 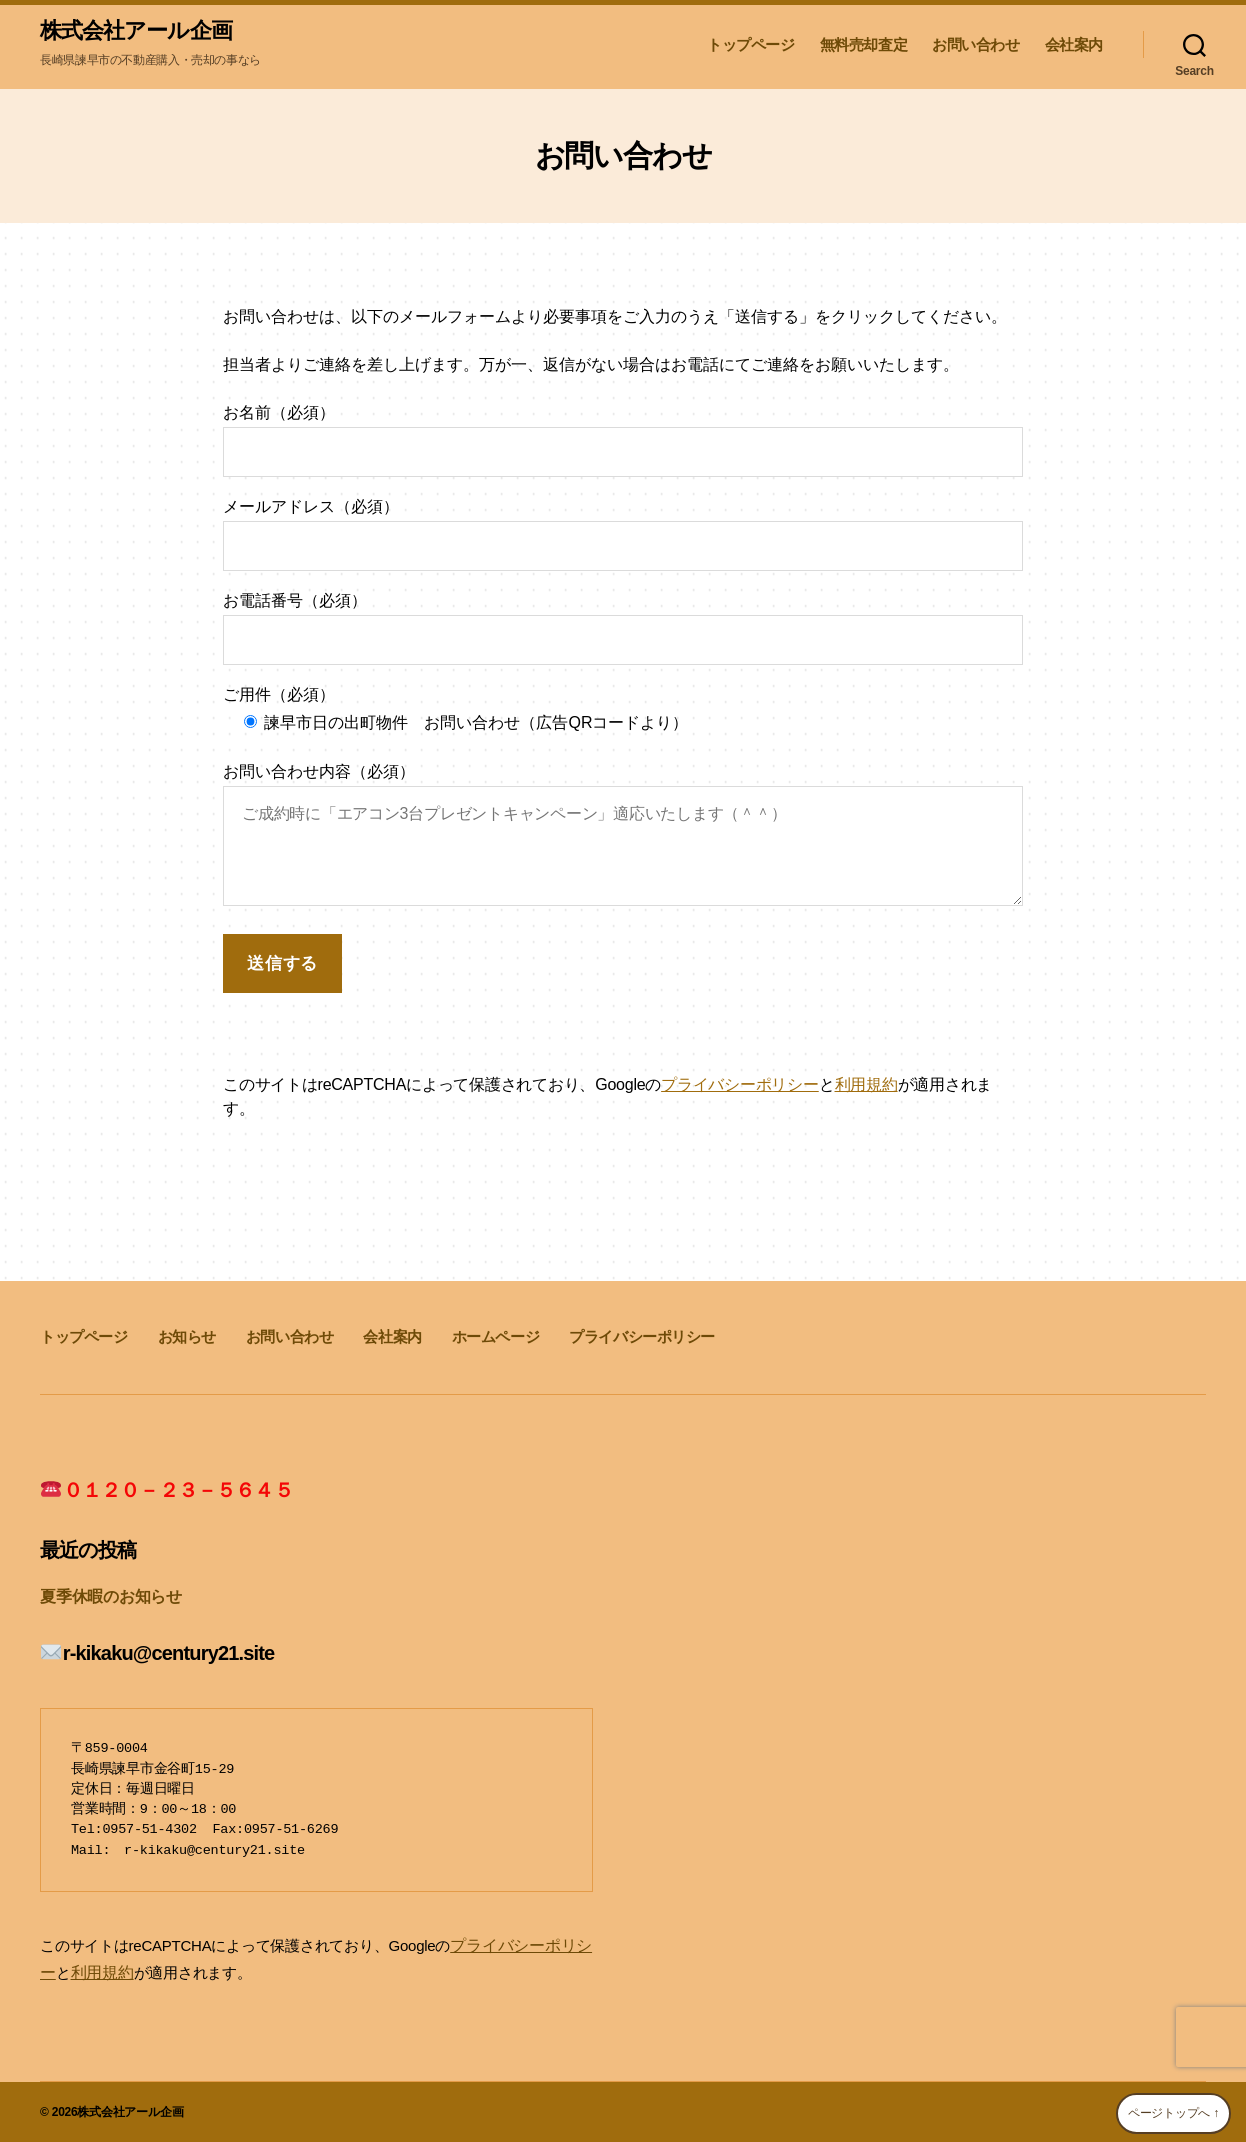 I want to click on ホームページ, so click(x=496, y=1338).